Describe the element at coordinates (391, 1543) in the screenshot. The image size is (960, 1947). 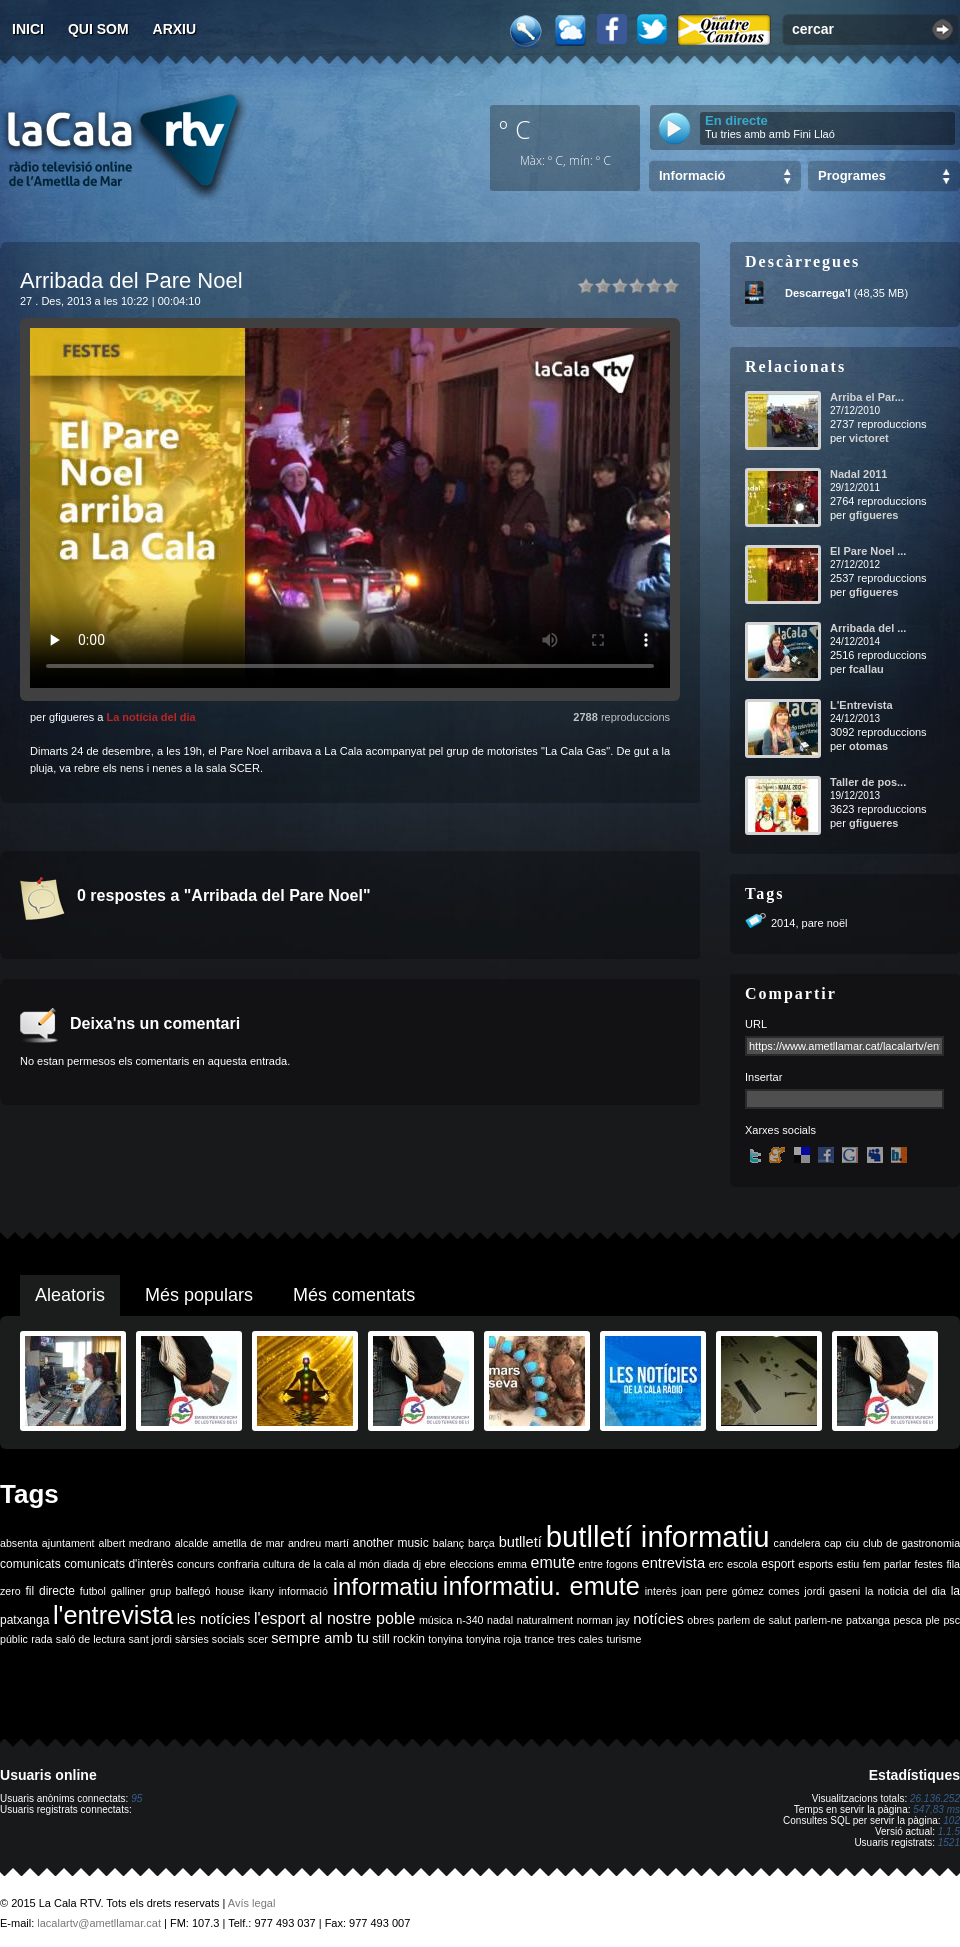
I see `another music` at that location.